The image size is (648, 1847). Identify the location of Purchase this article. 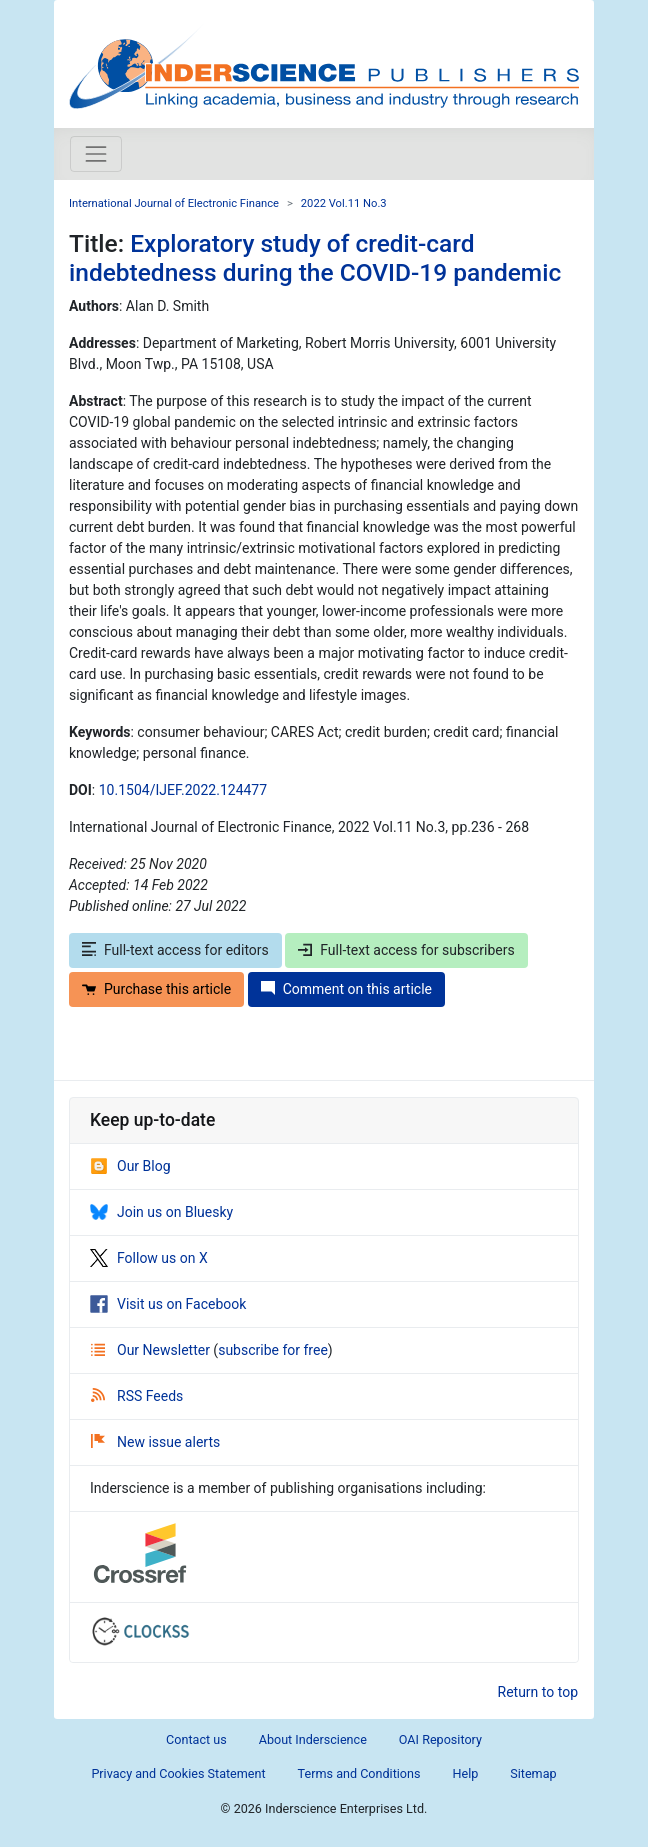
(156, 989).